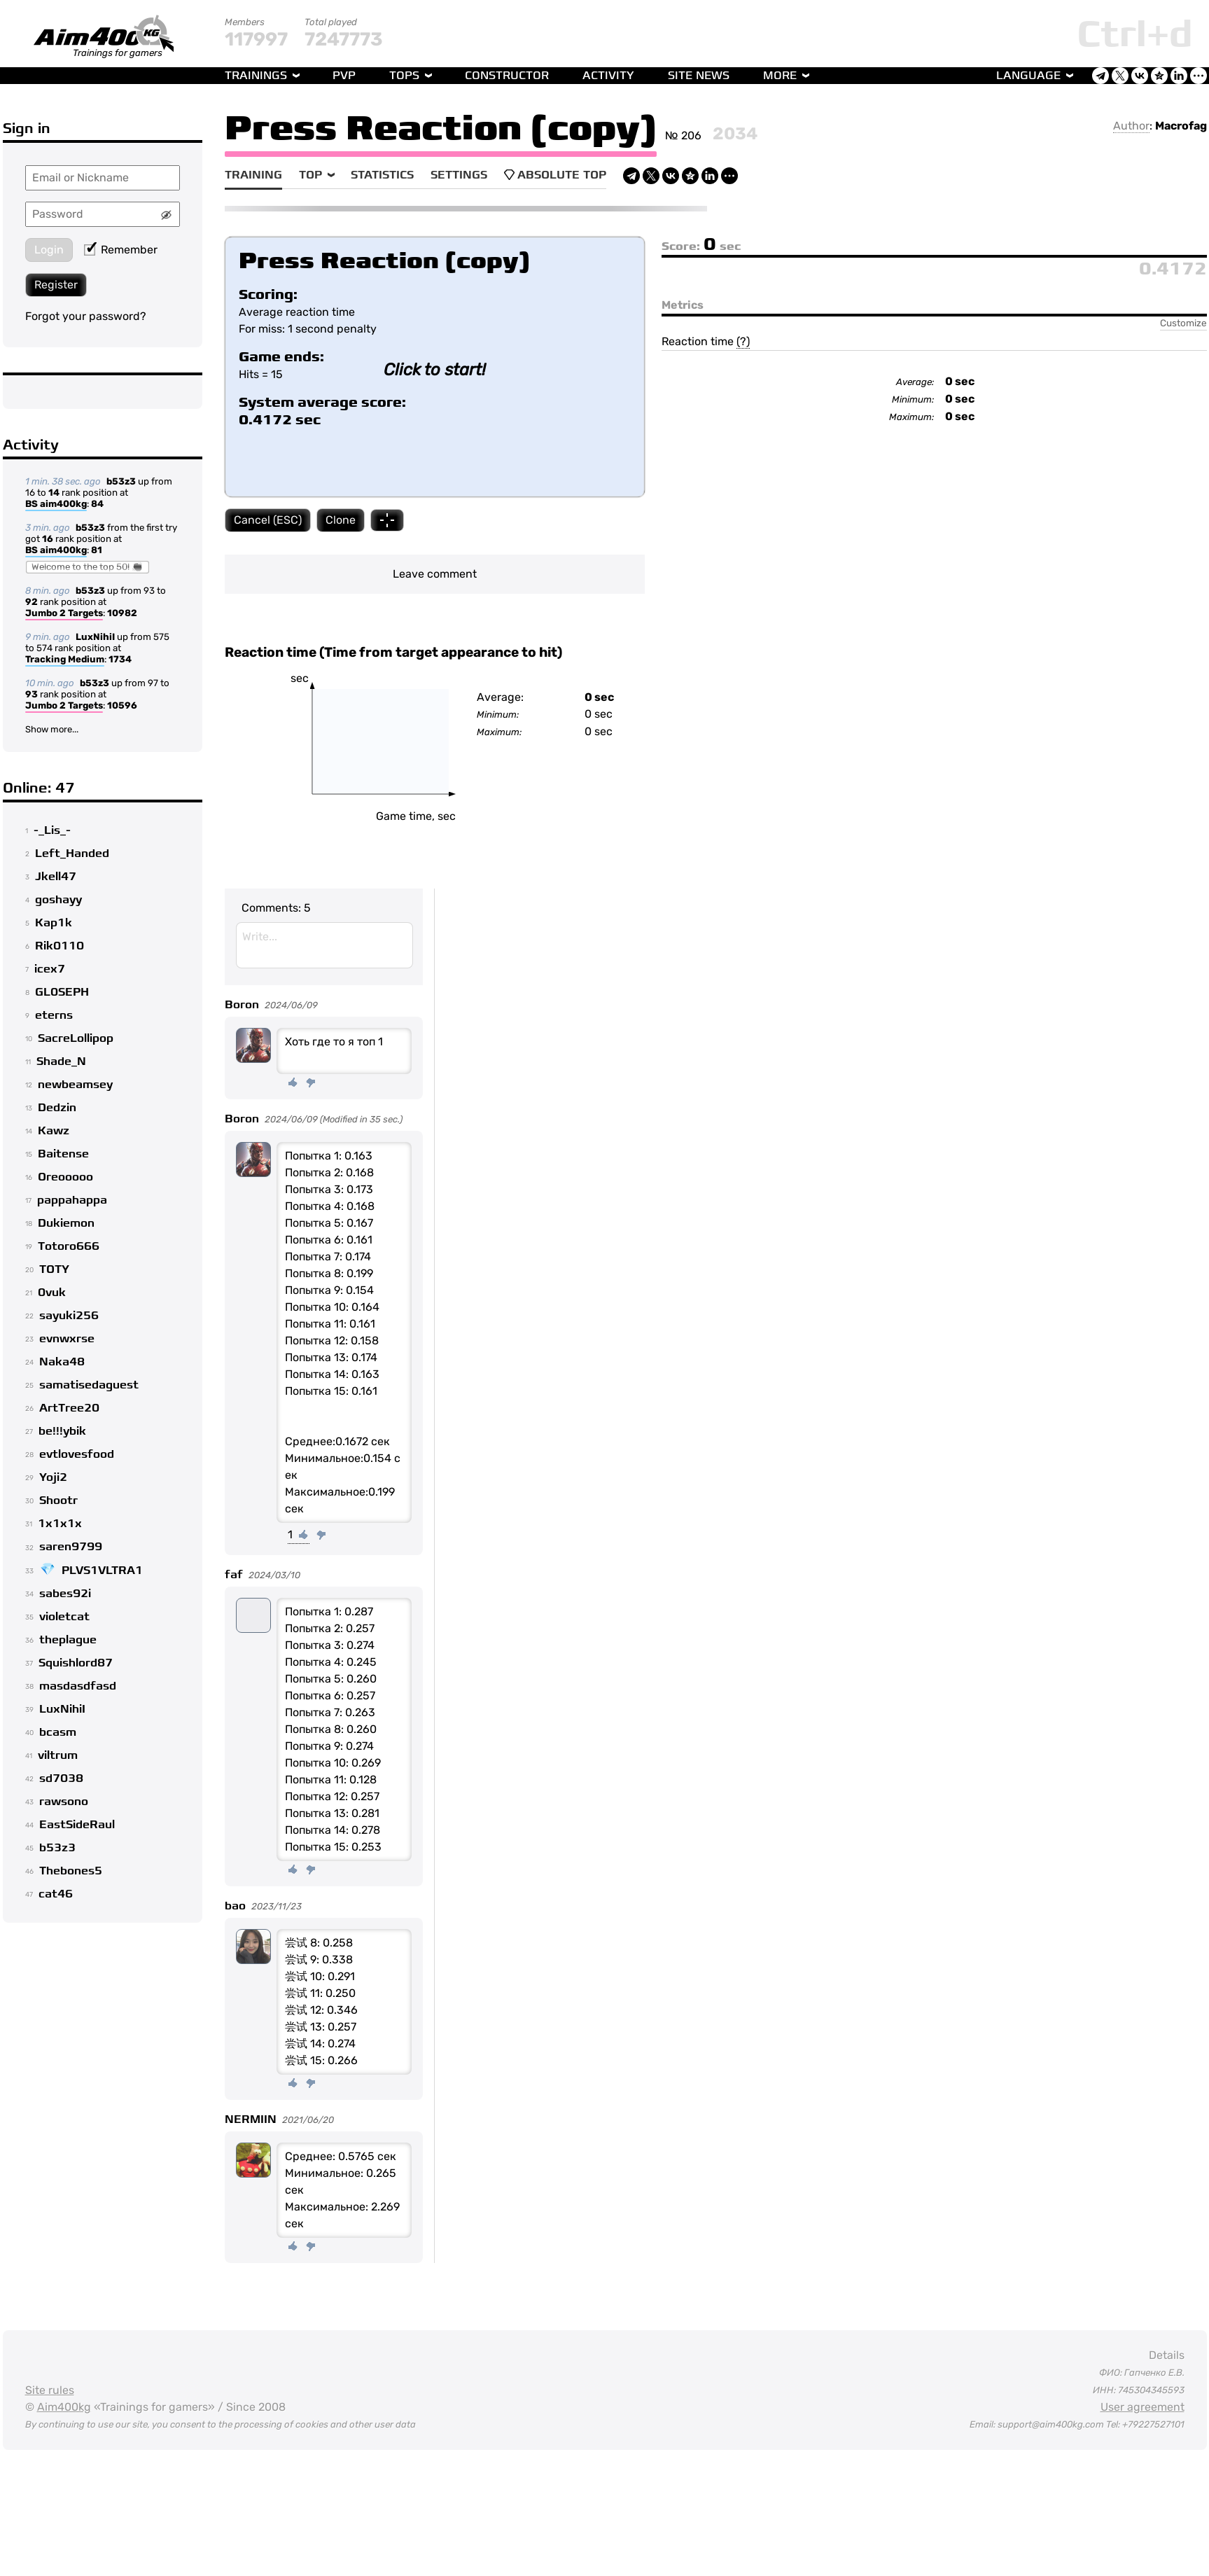 This screenshot has width=1209, height=2576. What do you see at coordinates (64, 660) in the screenshot?
I see `Tracking Medium` at bounding box center [64, 660].